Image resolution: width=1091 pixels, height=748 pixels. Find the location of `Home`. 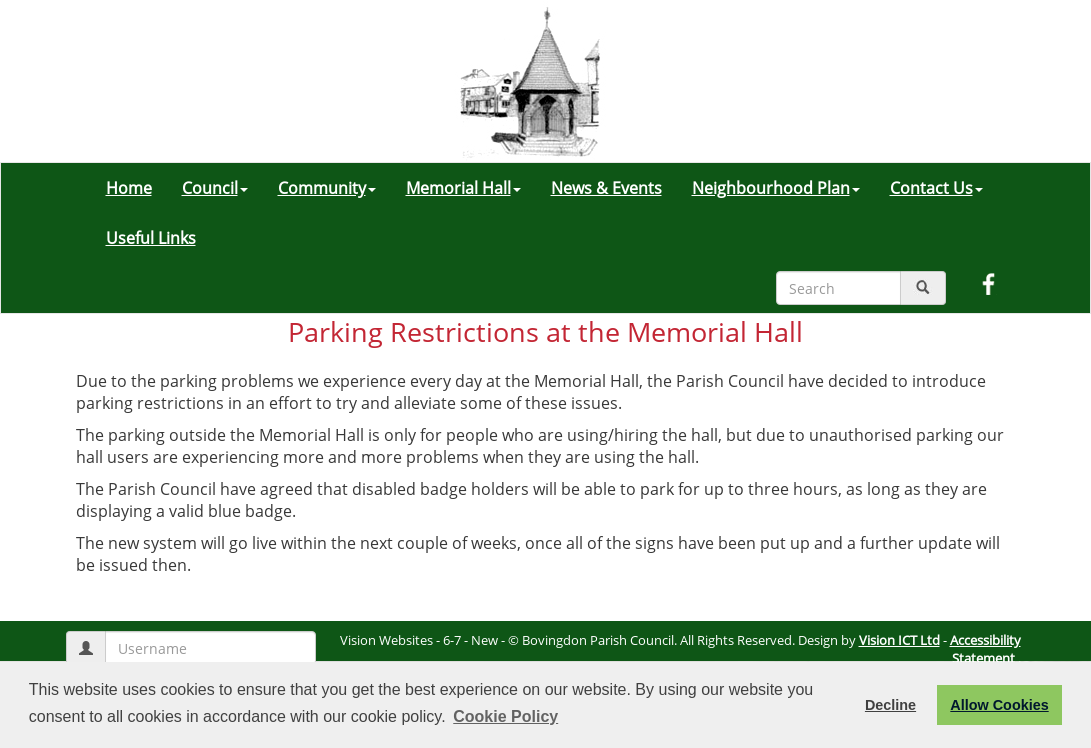

Home is located at coordinates (129, 188).